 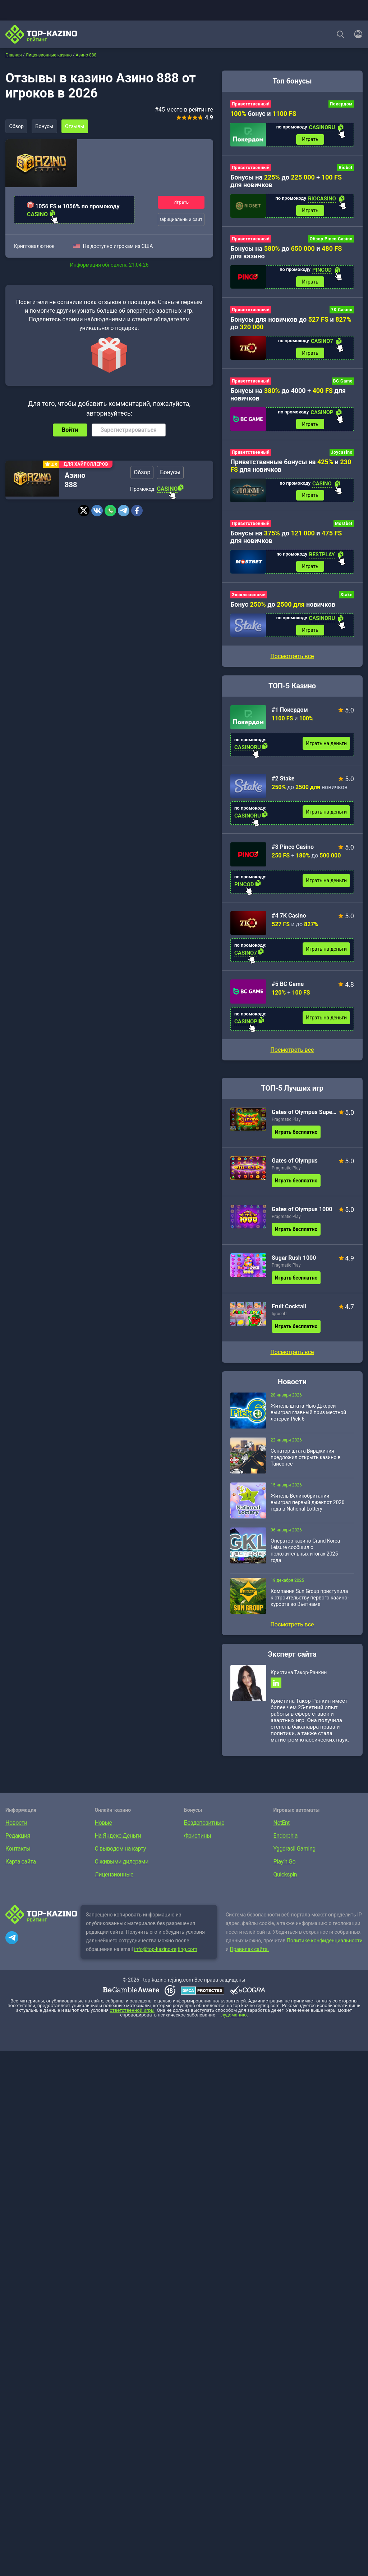 What do you see at coordinates (302, 1211) in the screenshot?
I see `Gates of Olympus 1000` at bounding box center [302, 1211].